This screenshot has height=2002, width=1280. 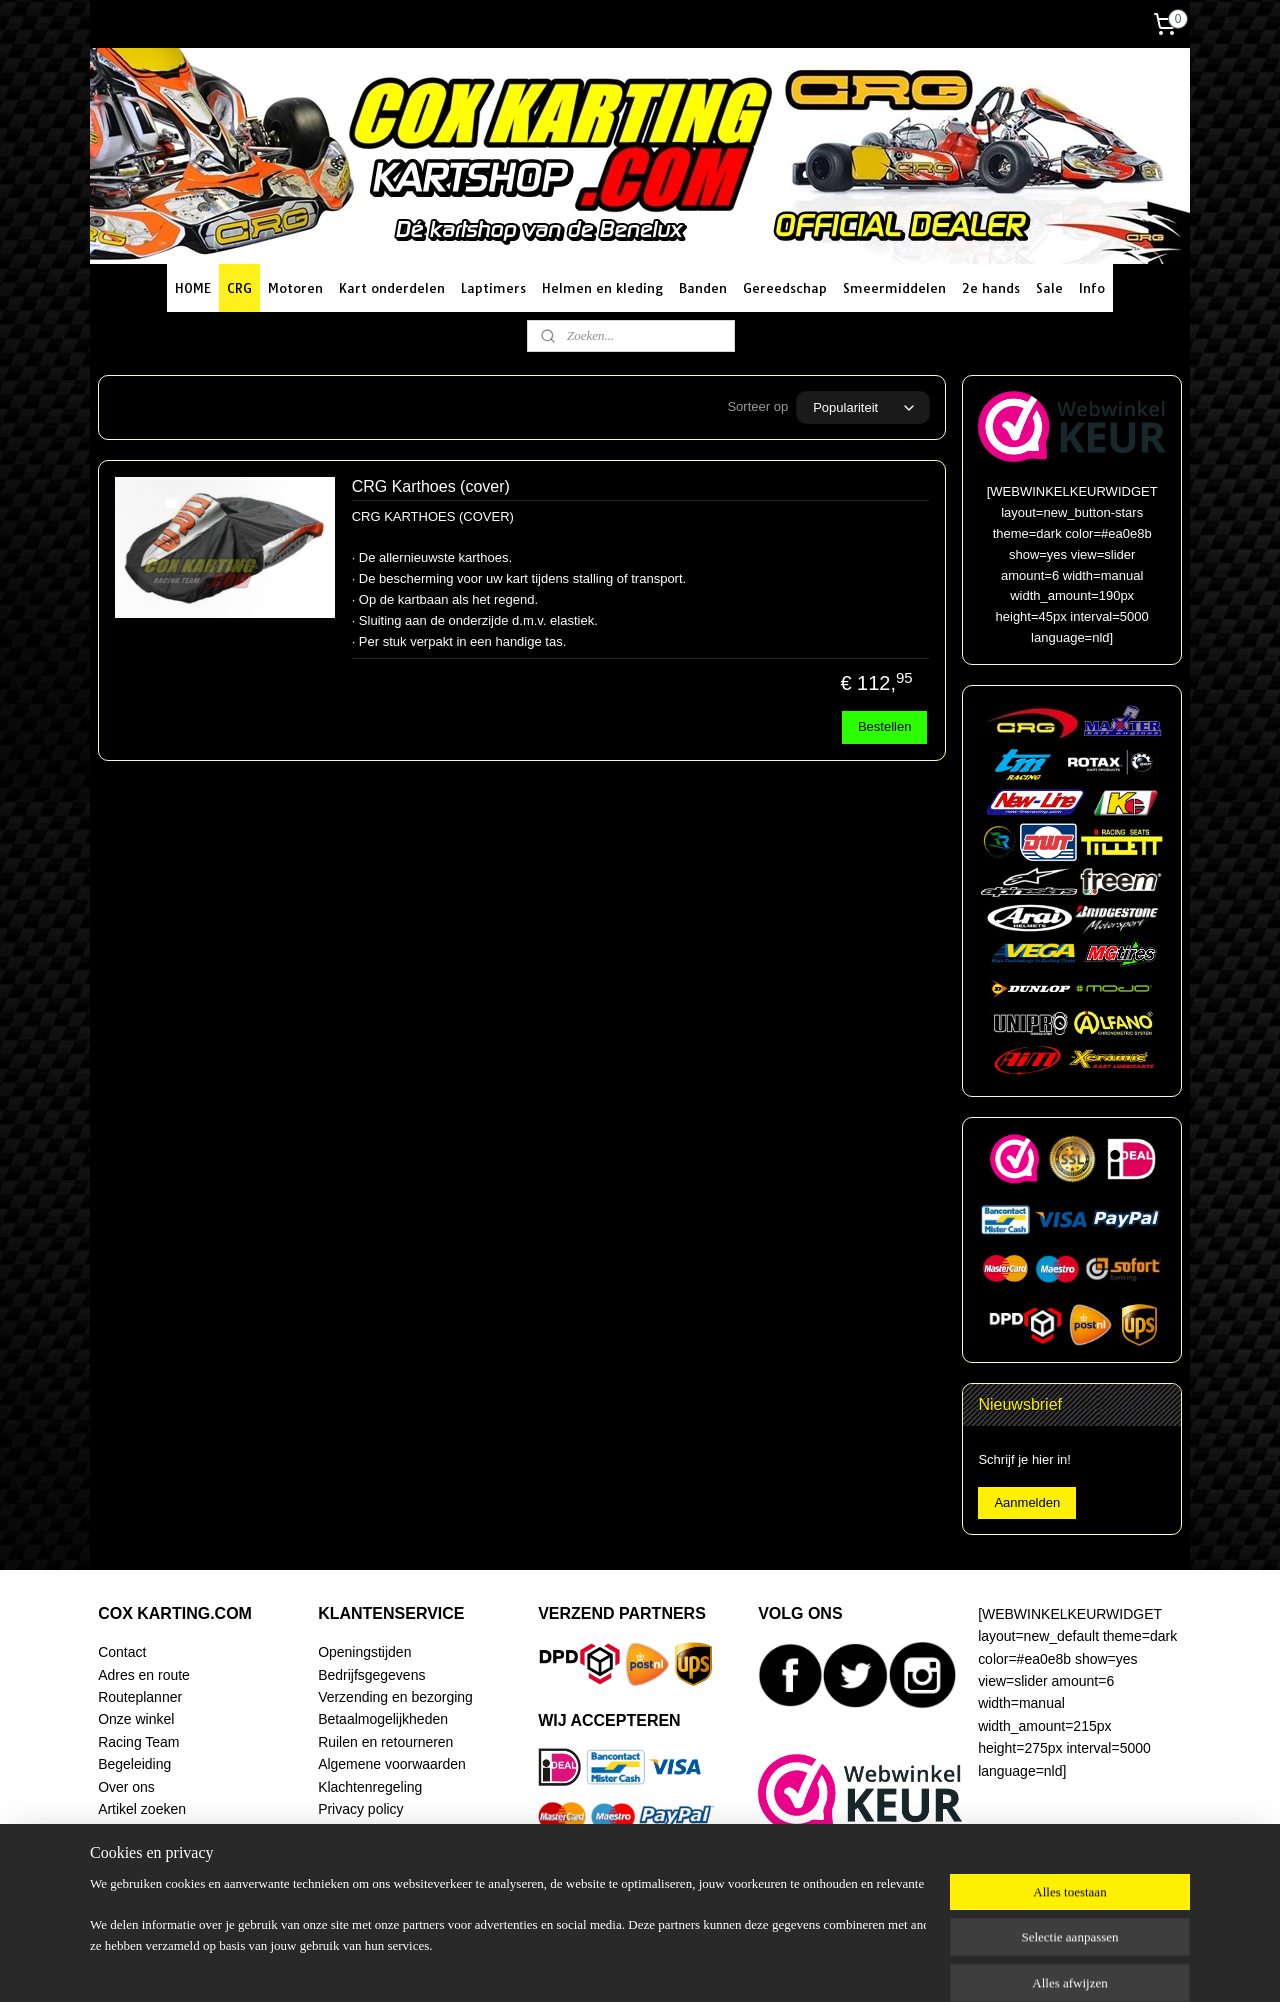 I want to click on Adres en route, so click(x=144, y=1675).